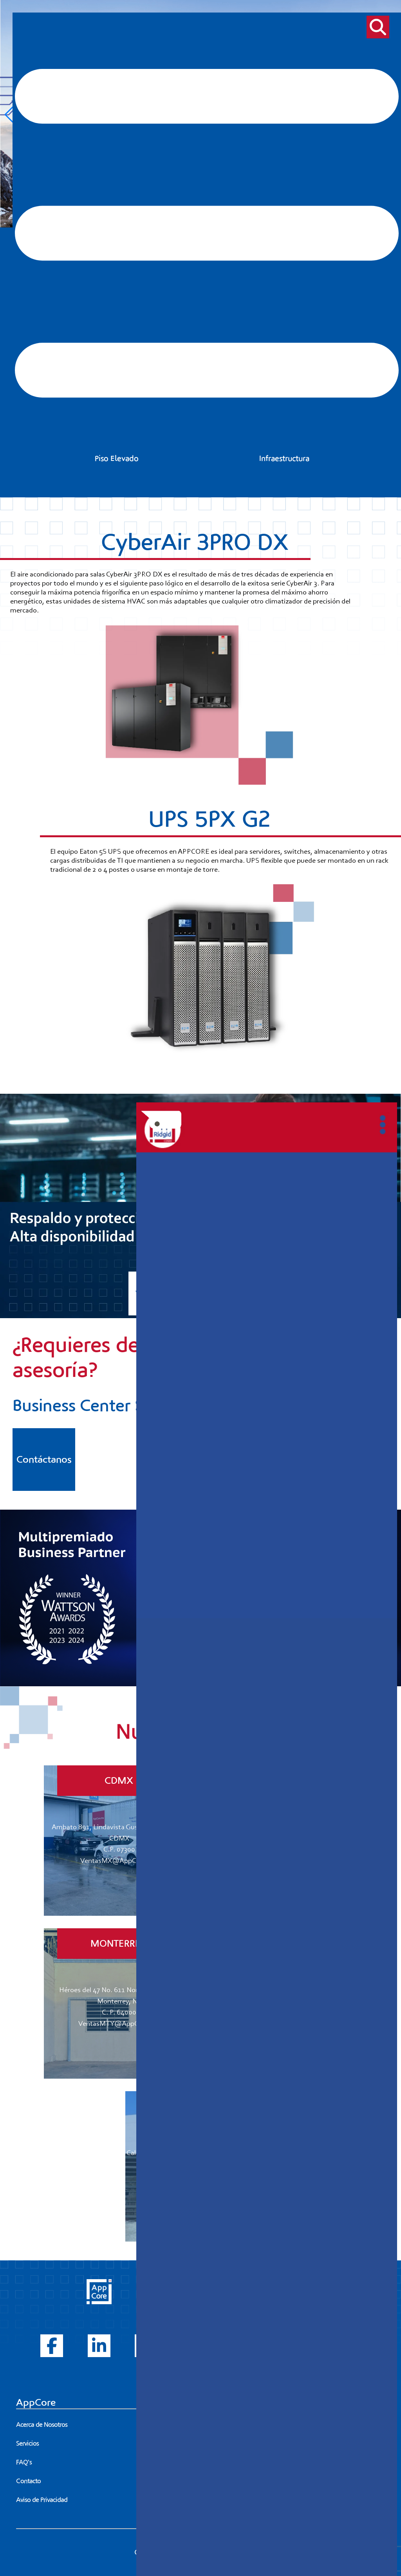 The image size is (401, 2576). I want to click on Power (UPS's, PDU's, ATS's, etc...), so click(263, 2307).